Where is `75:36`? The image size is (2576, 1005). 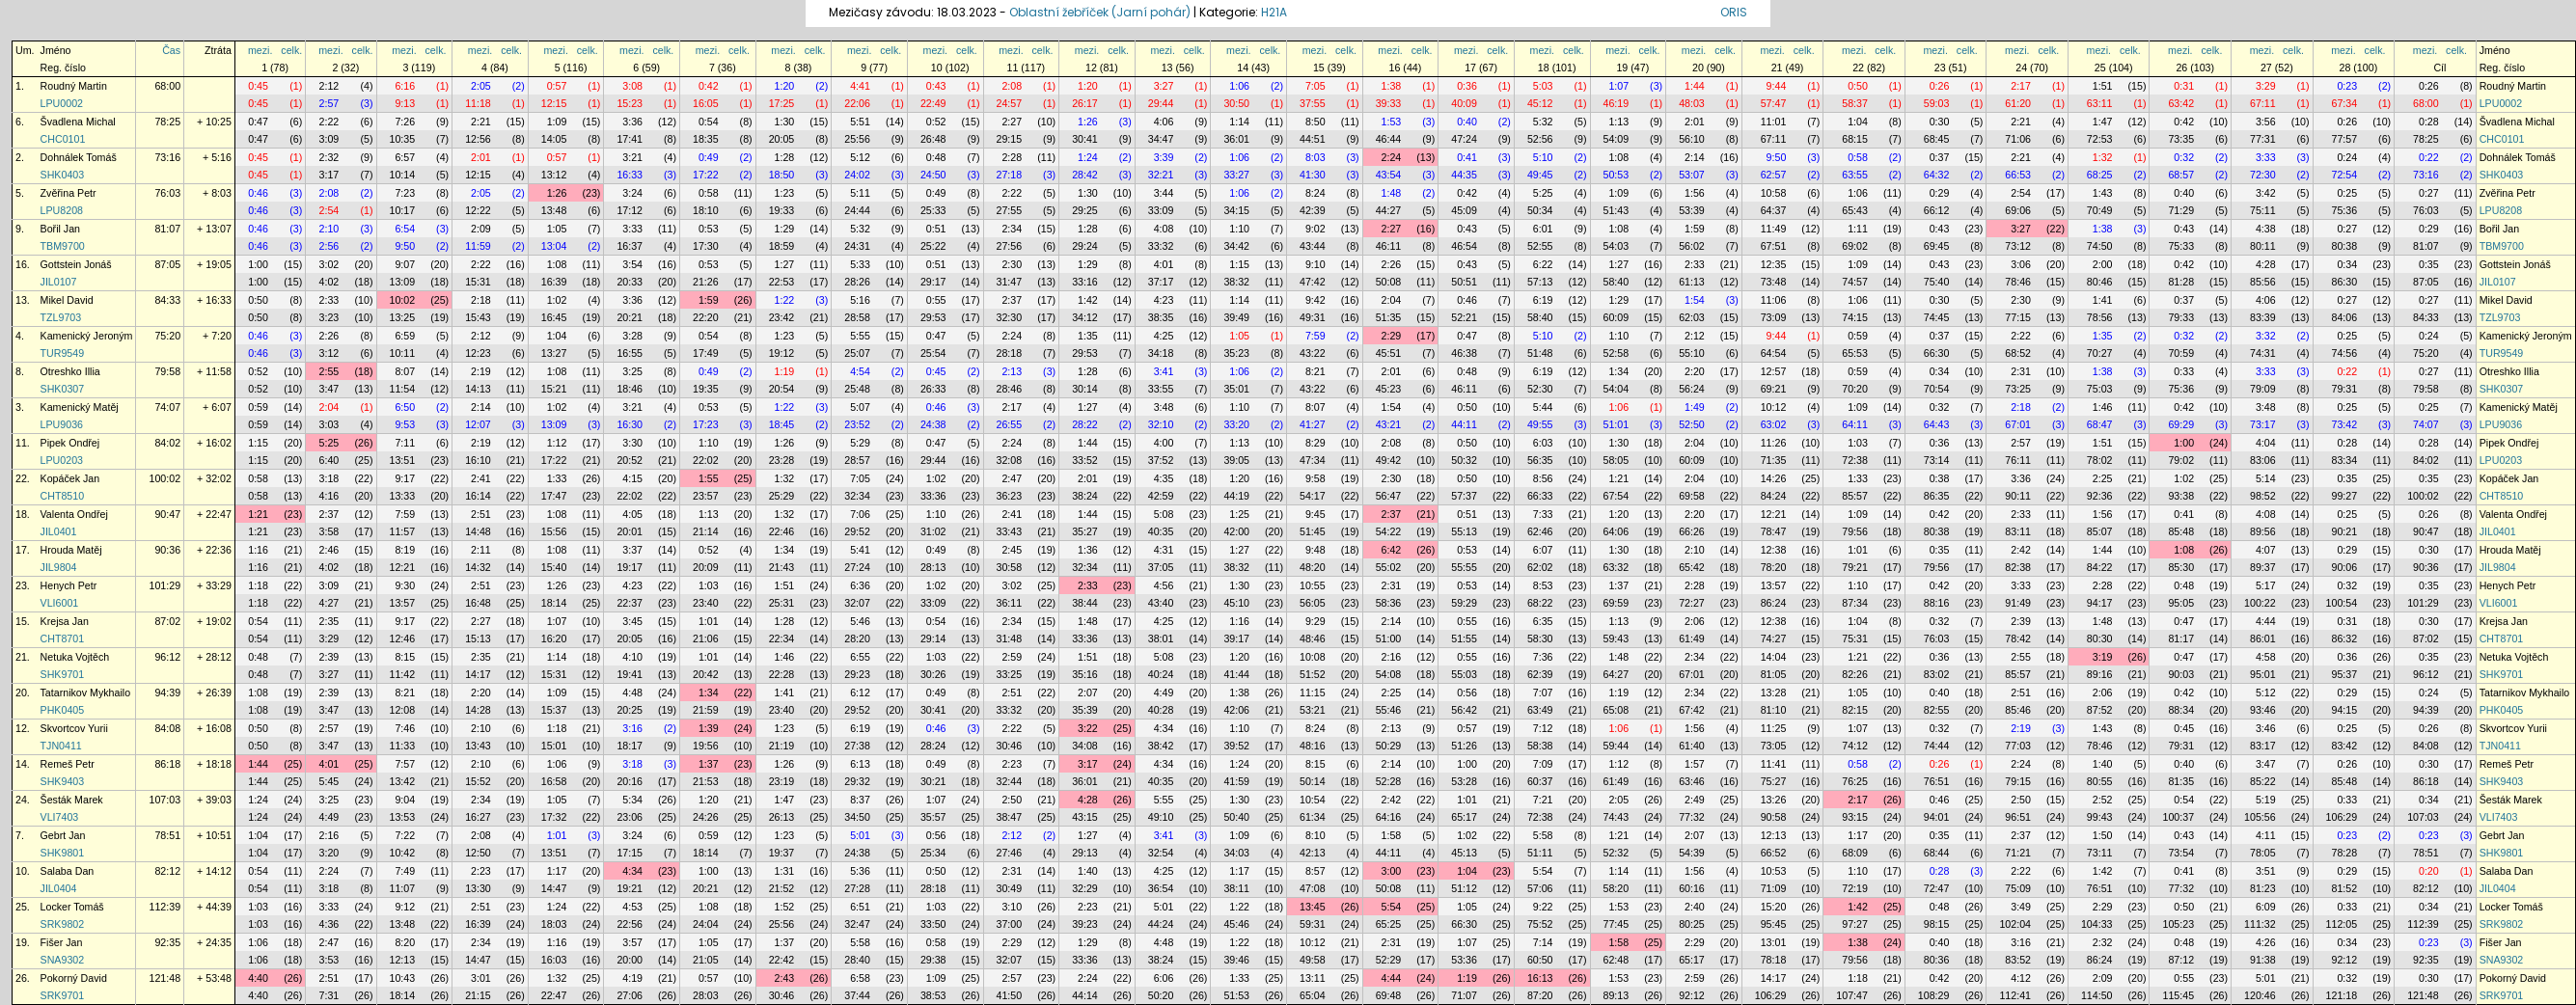 75:36 is located at coordinates (2345, 210).